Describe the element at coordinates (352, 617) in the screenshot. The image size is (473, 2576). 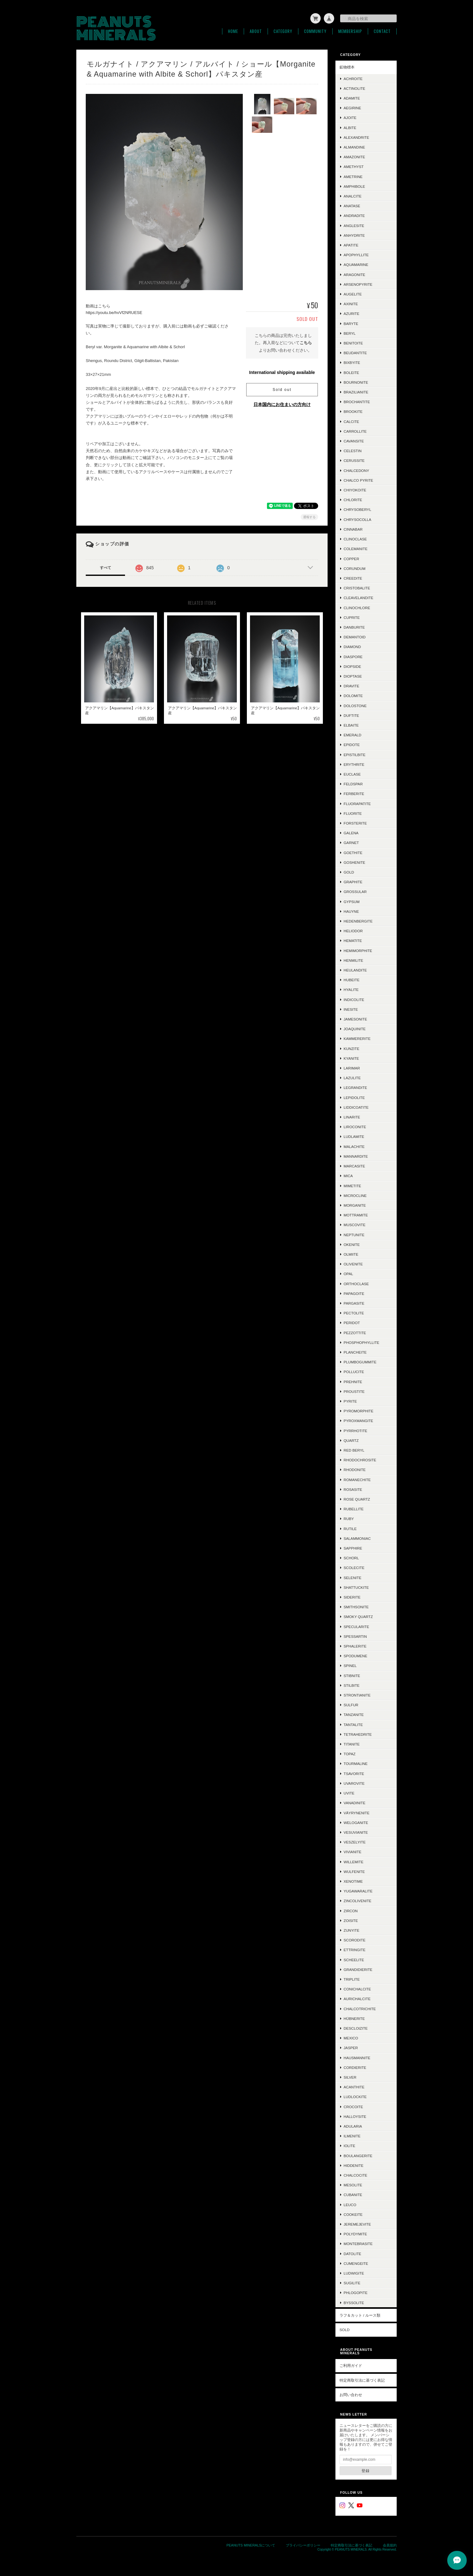
I see `Cuprite` at that location.